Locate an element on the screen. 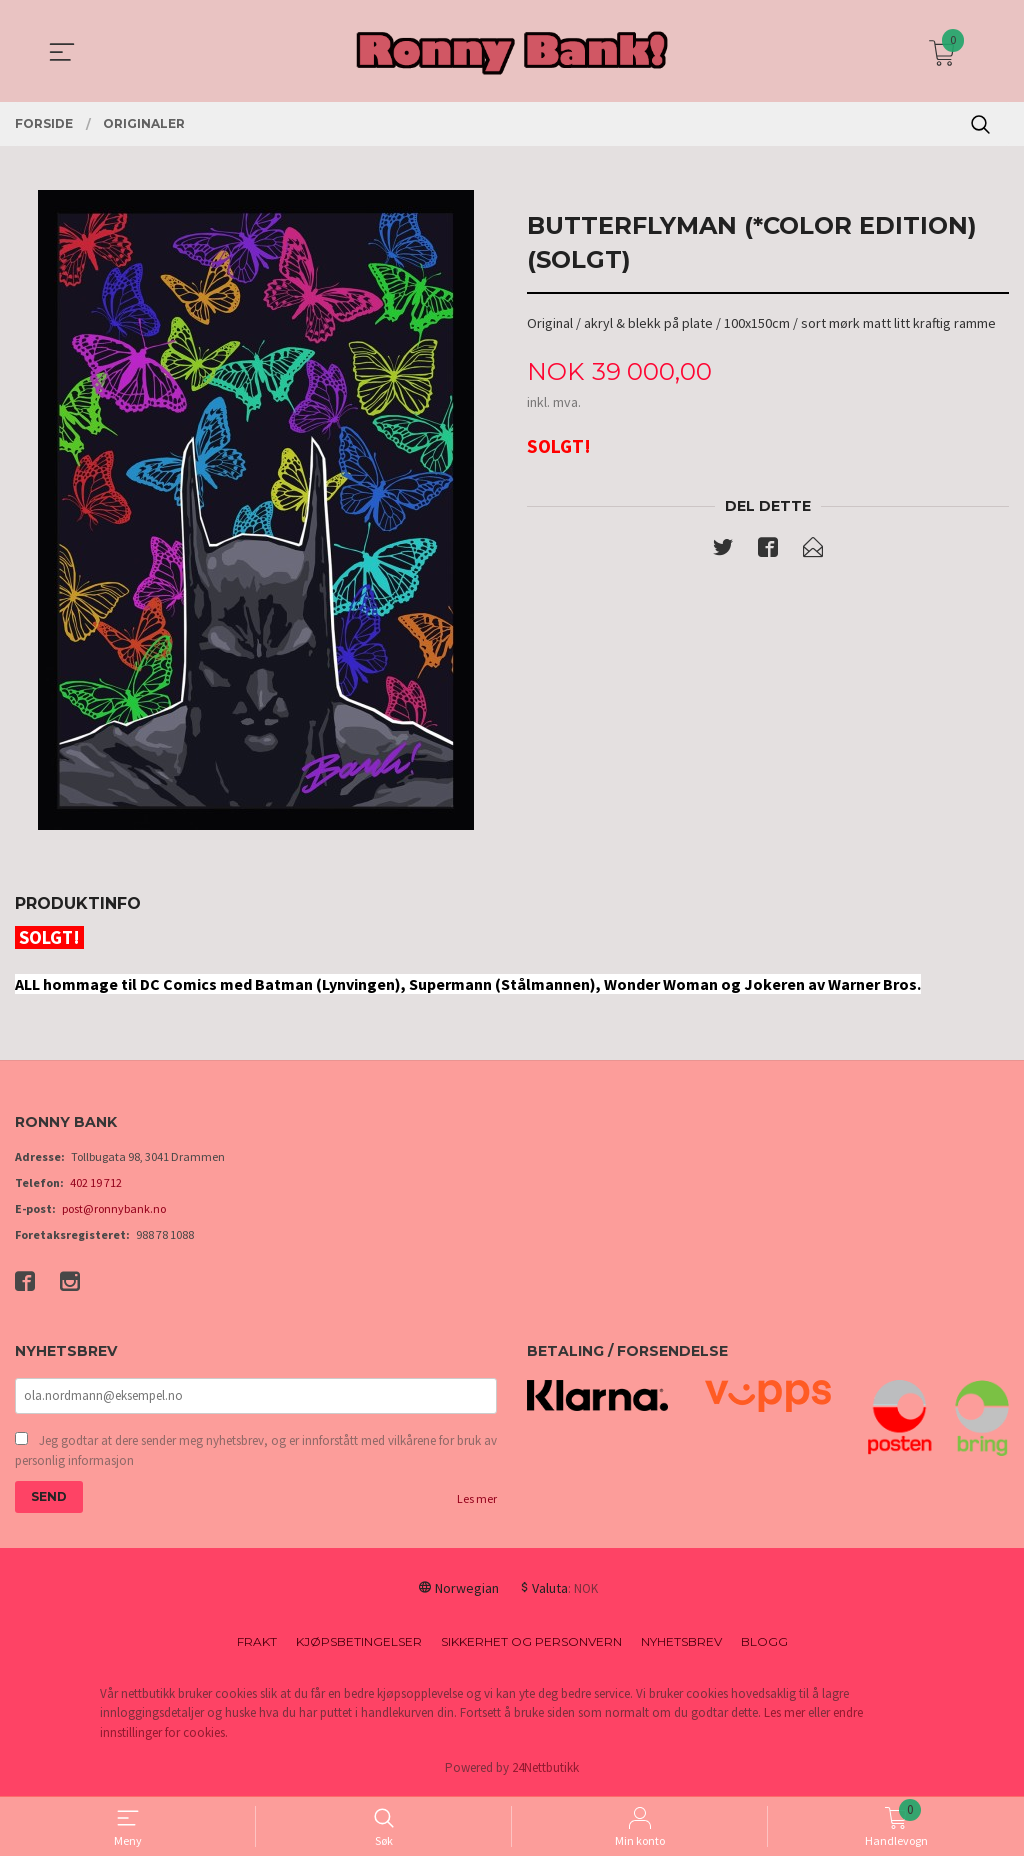 The width and height of the screenshot is (1024, 1856). Nyhetsbrev is located at coordinates (681, 1643).